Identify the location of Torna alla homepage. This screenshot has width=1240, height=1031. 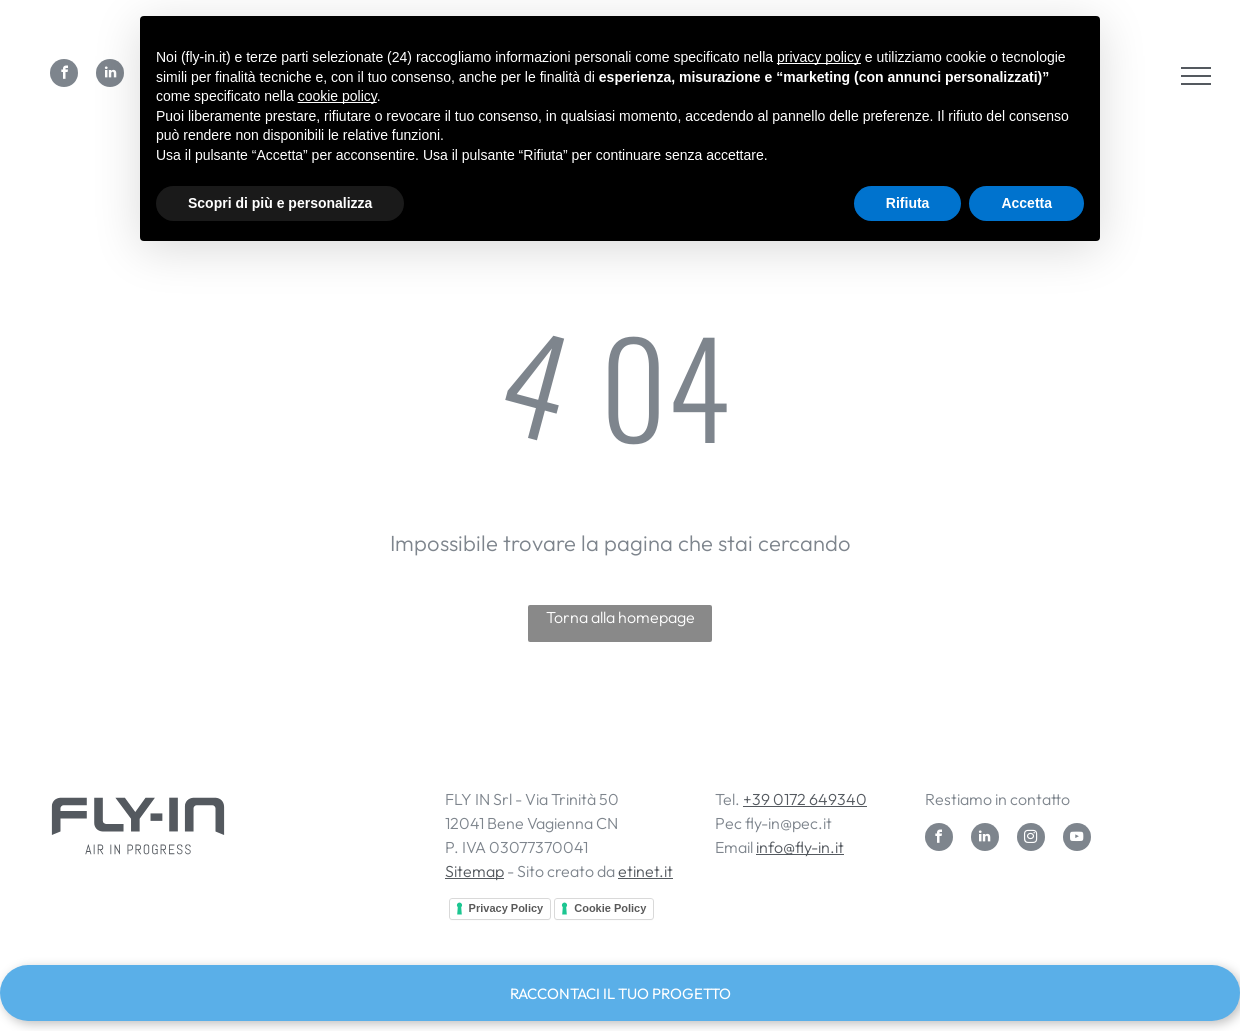
(620, 617).